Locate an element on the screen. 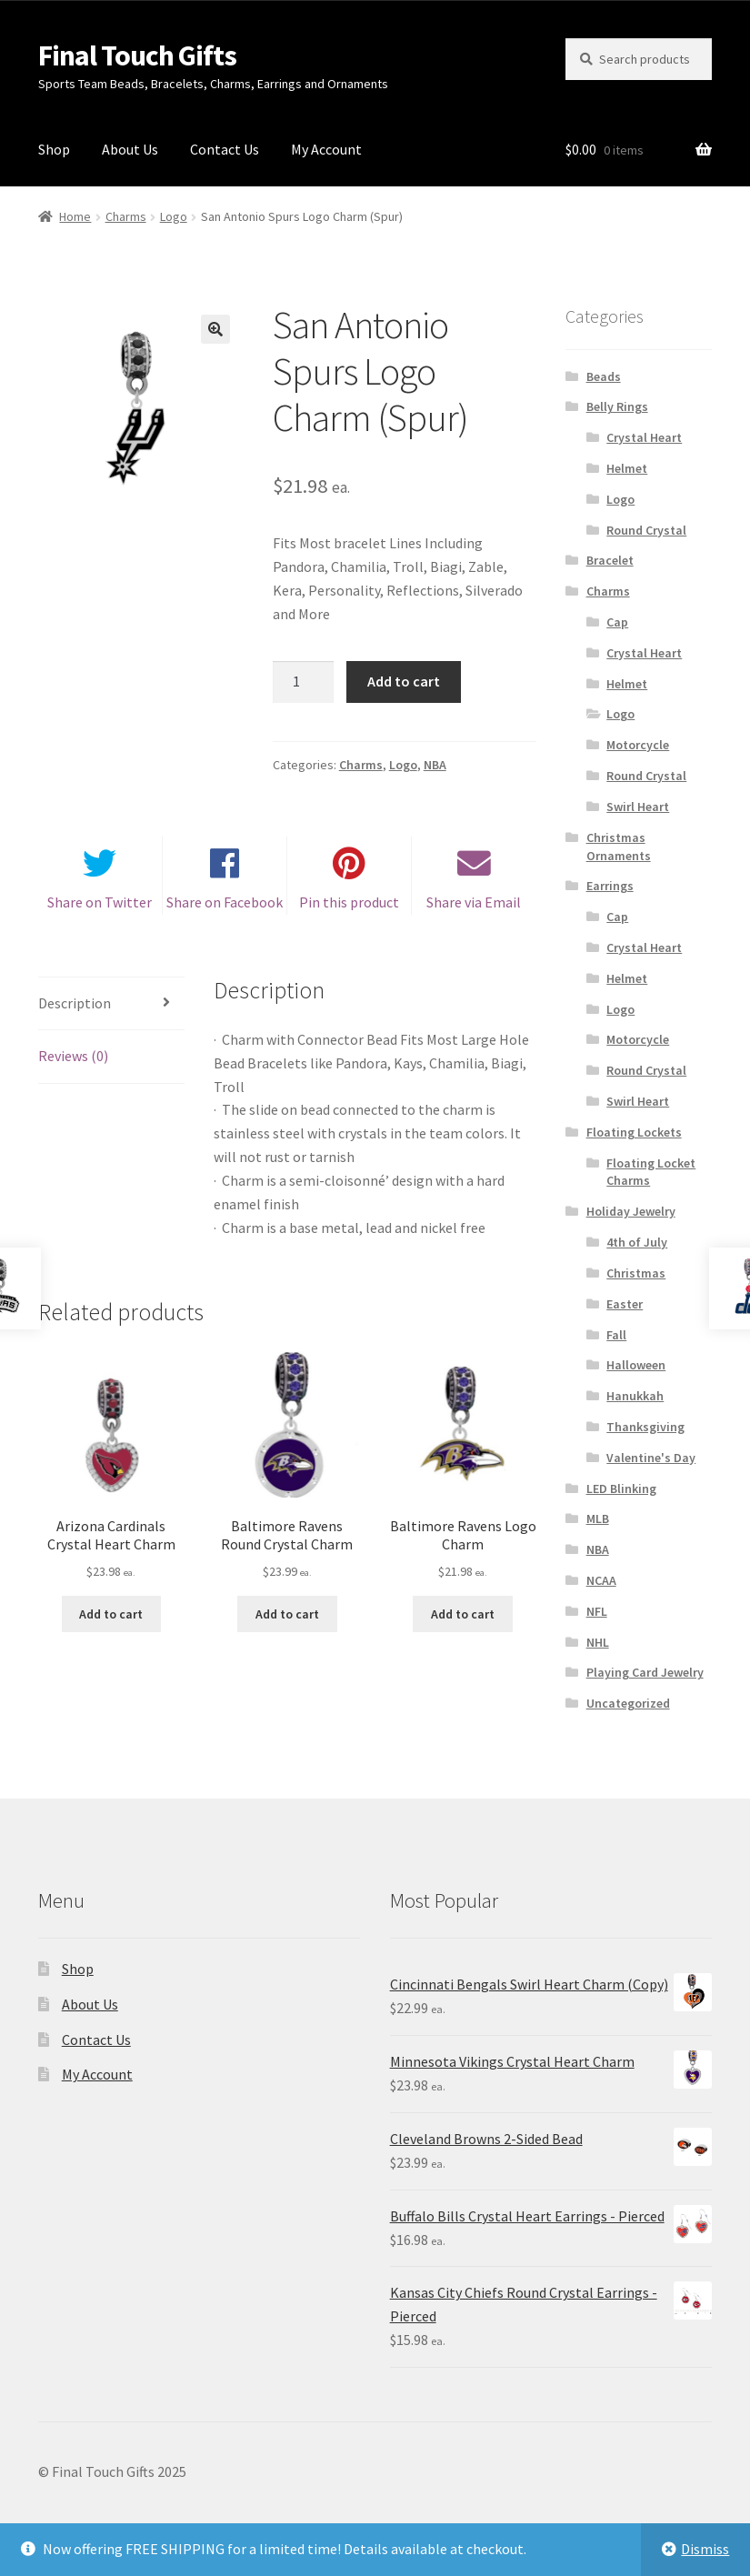  MLB is located at coordinates (597, 1518).